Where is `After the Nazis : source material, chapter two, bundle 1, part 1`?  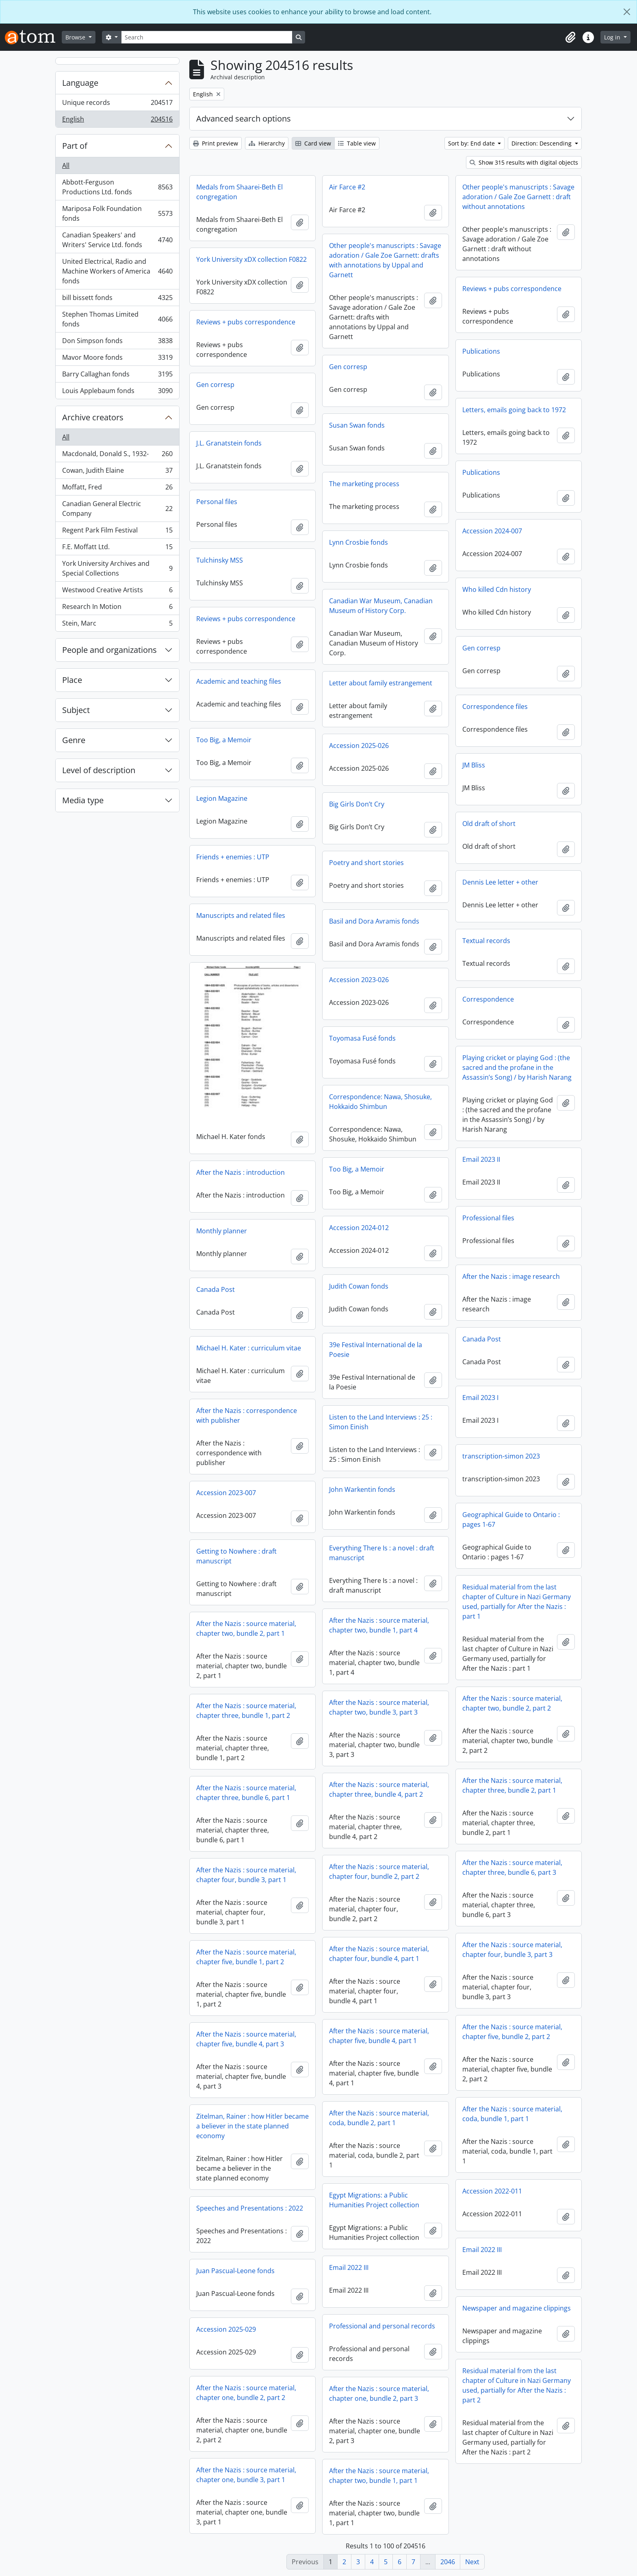
After the Nazis : source material, chapter two, bundle 1, part 1 is located at coordinates (379, 2475).